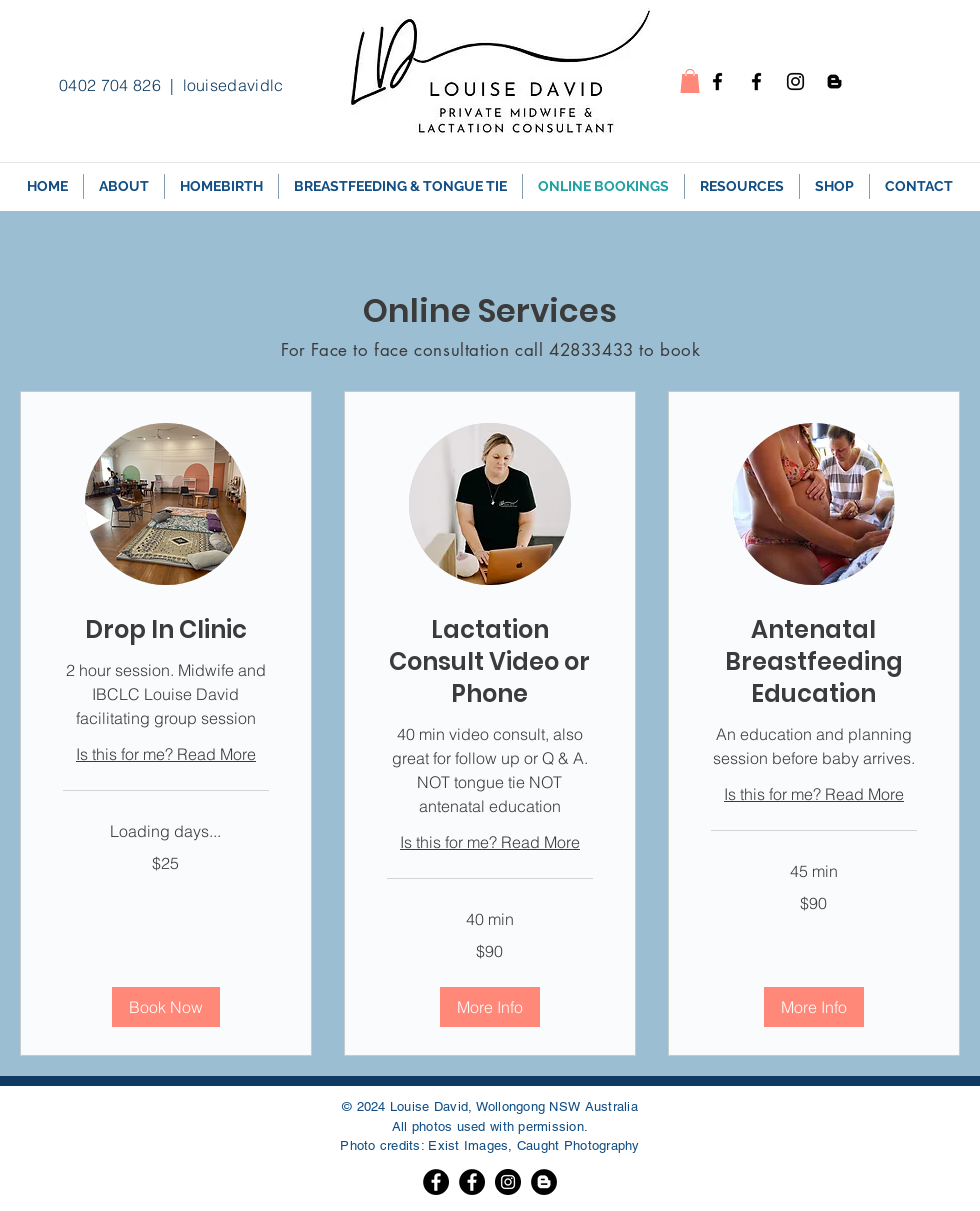 This screenshot has width=980, height=1211. Describe the element at coordinates (166, 630) in the screenshot. I see `[link]` at that location.